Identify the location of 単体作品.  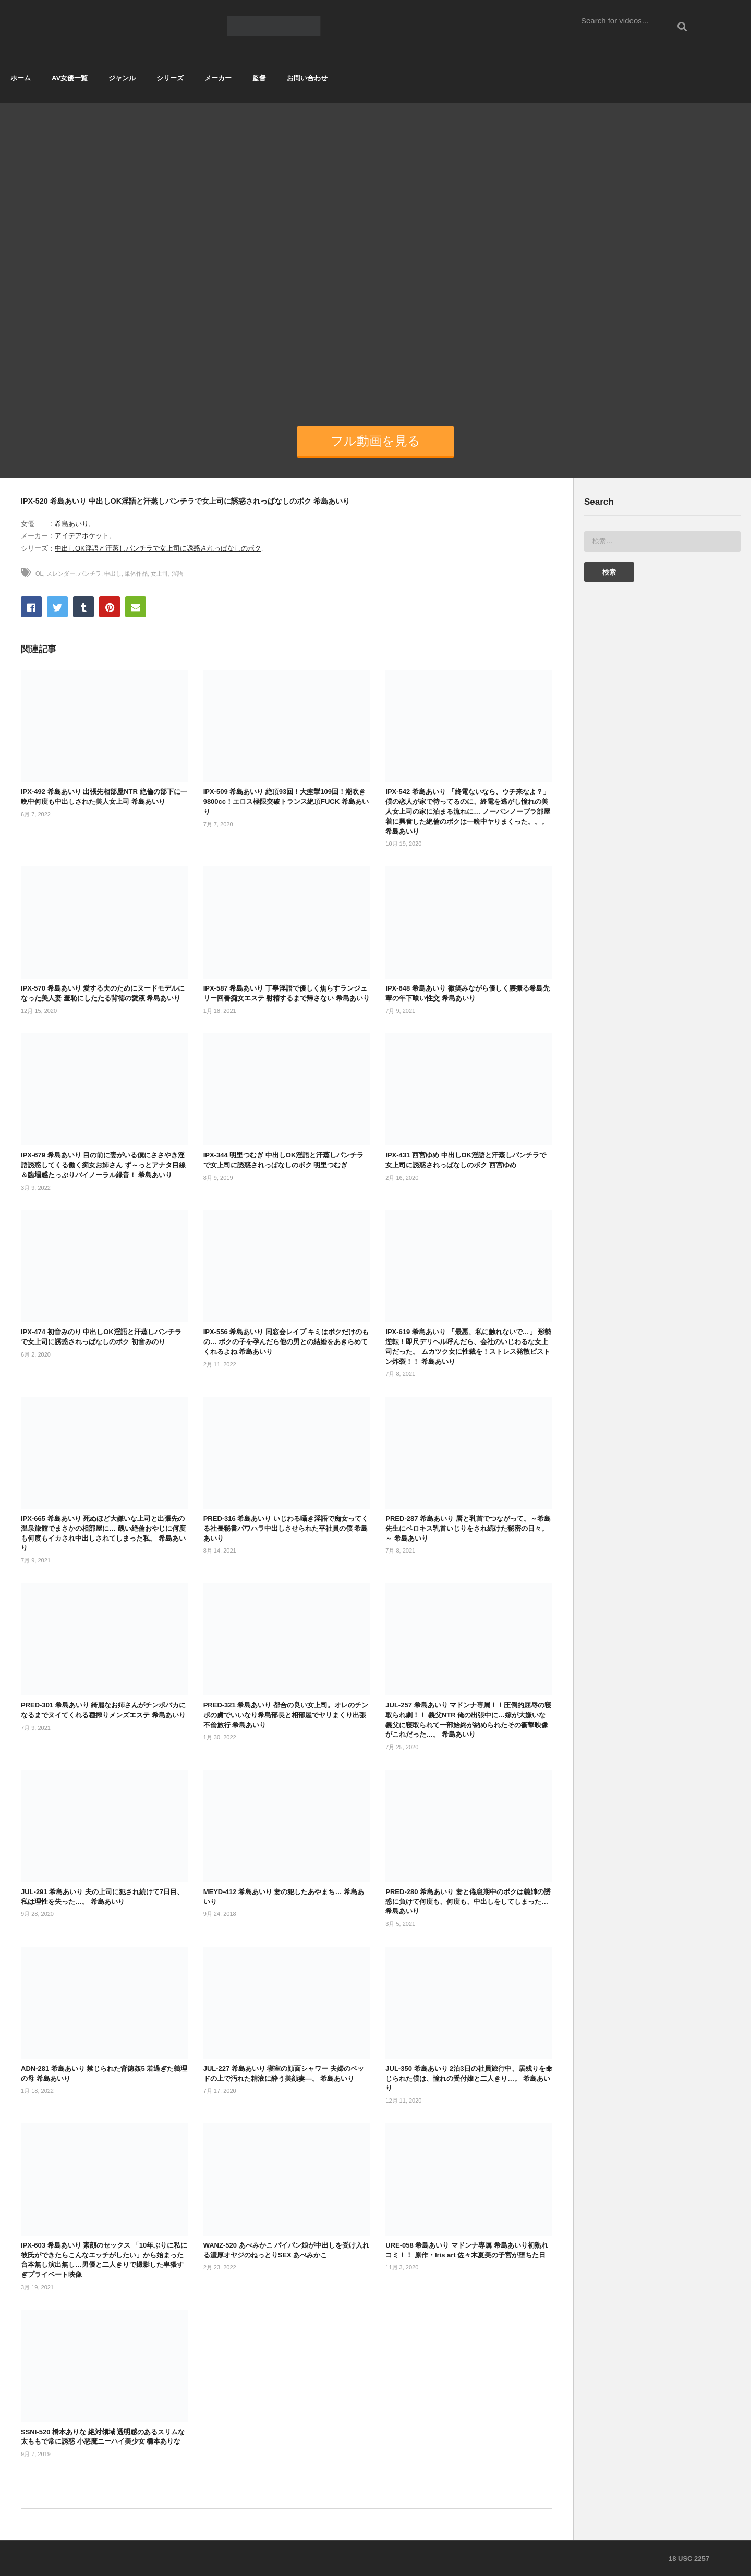
(136, 573).